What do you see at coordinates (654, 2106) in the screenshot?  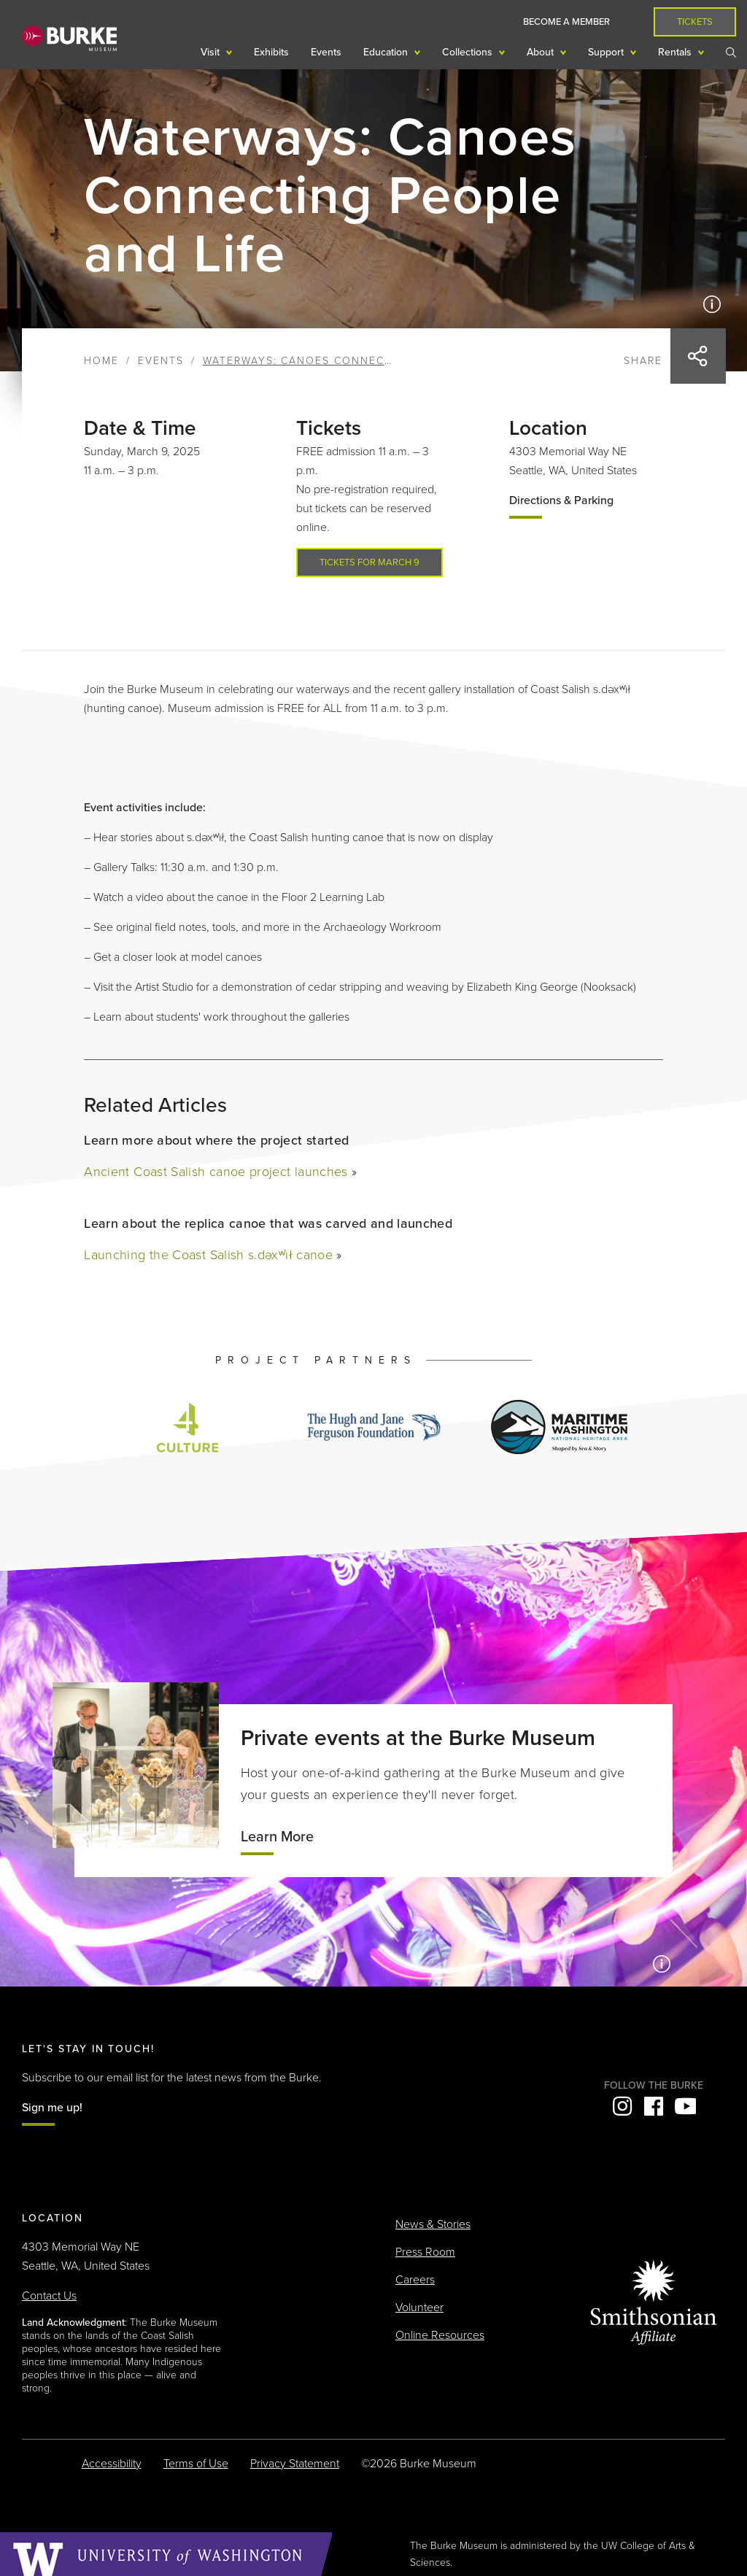 I see `Facebook` at bounding box center [654, 2106].